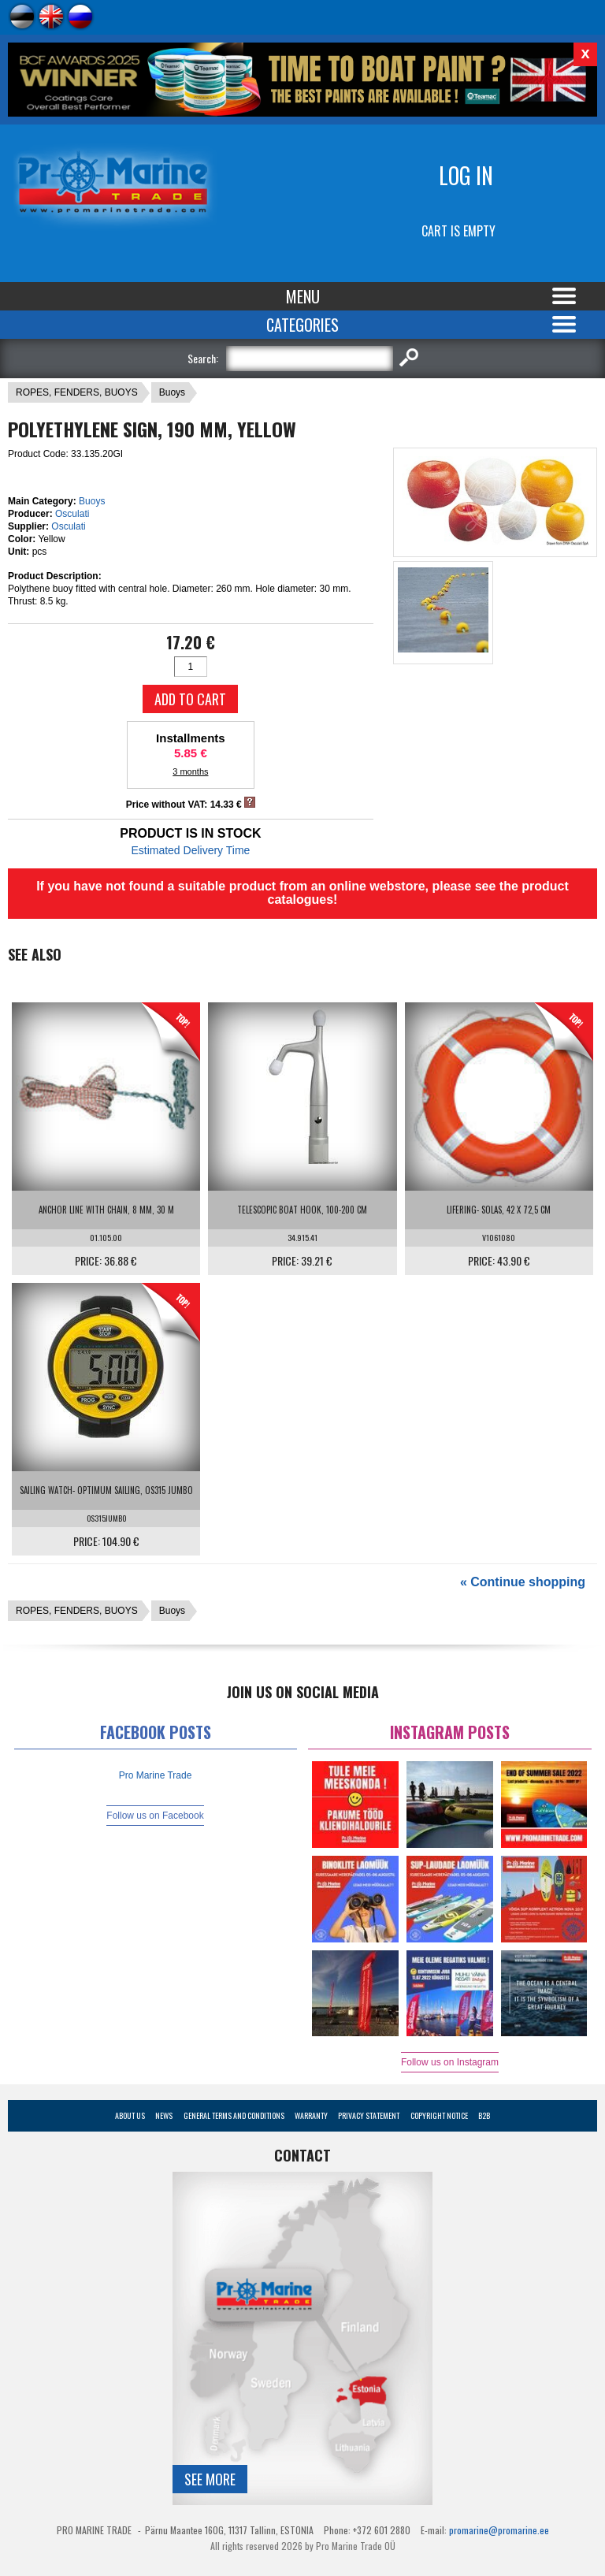  Describe the element at coordinates (234, 2115) in the screenshot. I see `General Terms and Conditions` at that location.